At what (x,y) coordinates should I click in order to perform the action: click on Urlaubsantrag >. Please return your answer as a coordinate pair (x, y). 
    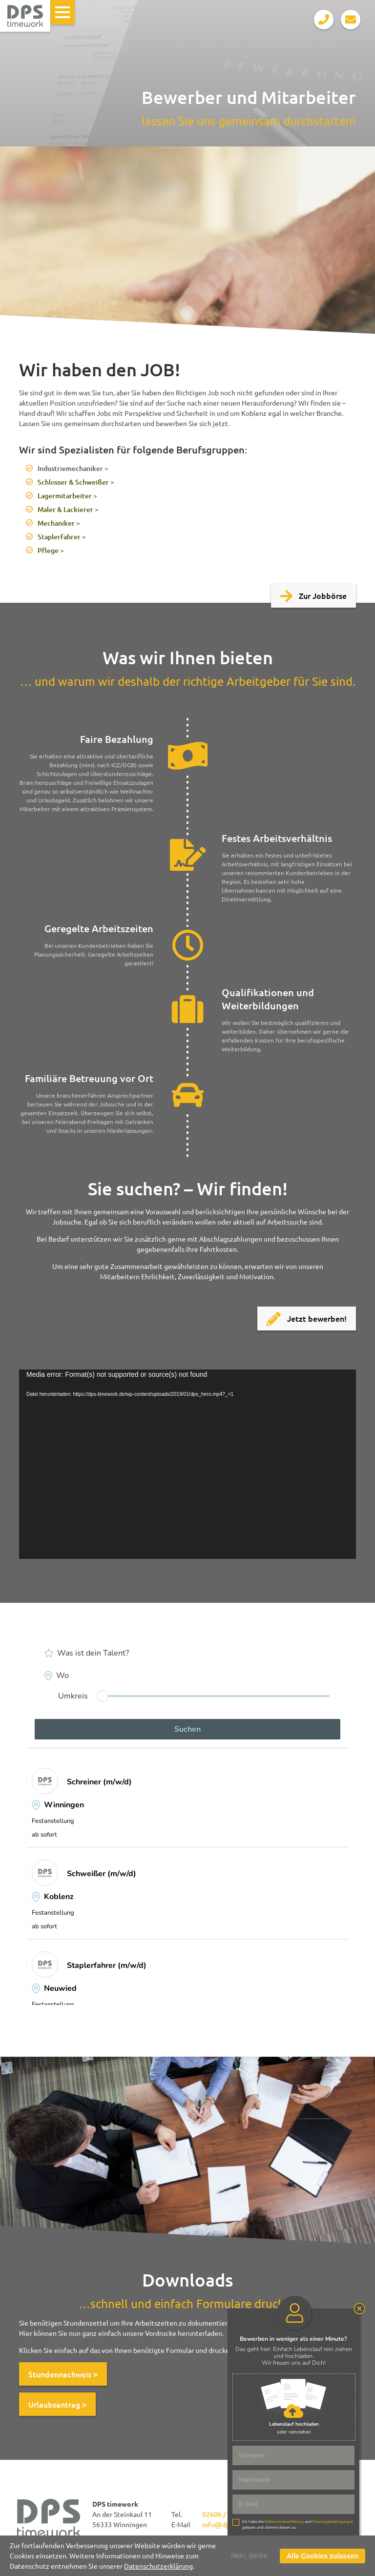
    Looking at the image, I should click on (57, 2404).